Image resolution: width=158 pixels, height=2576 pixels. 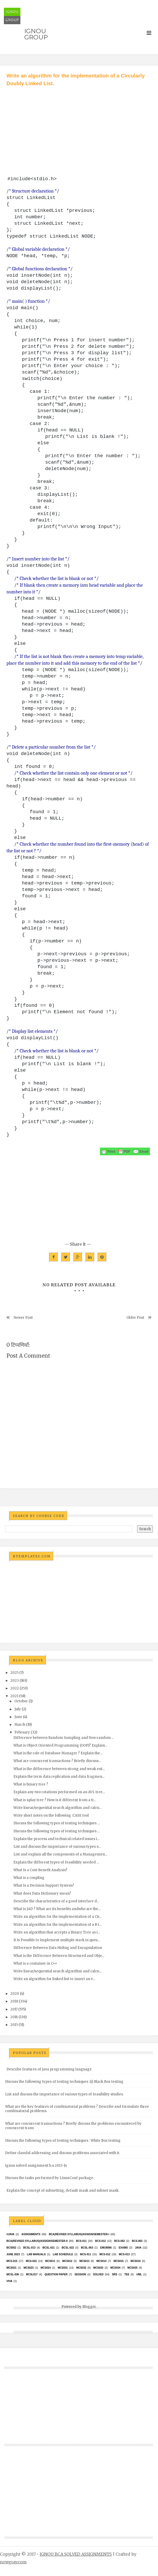 What do you see at coordinates (98, 2274) in the screenshot?
I see `Solved` at bounding box center [98, 2274].